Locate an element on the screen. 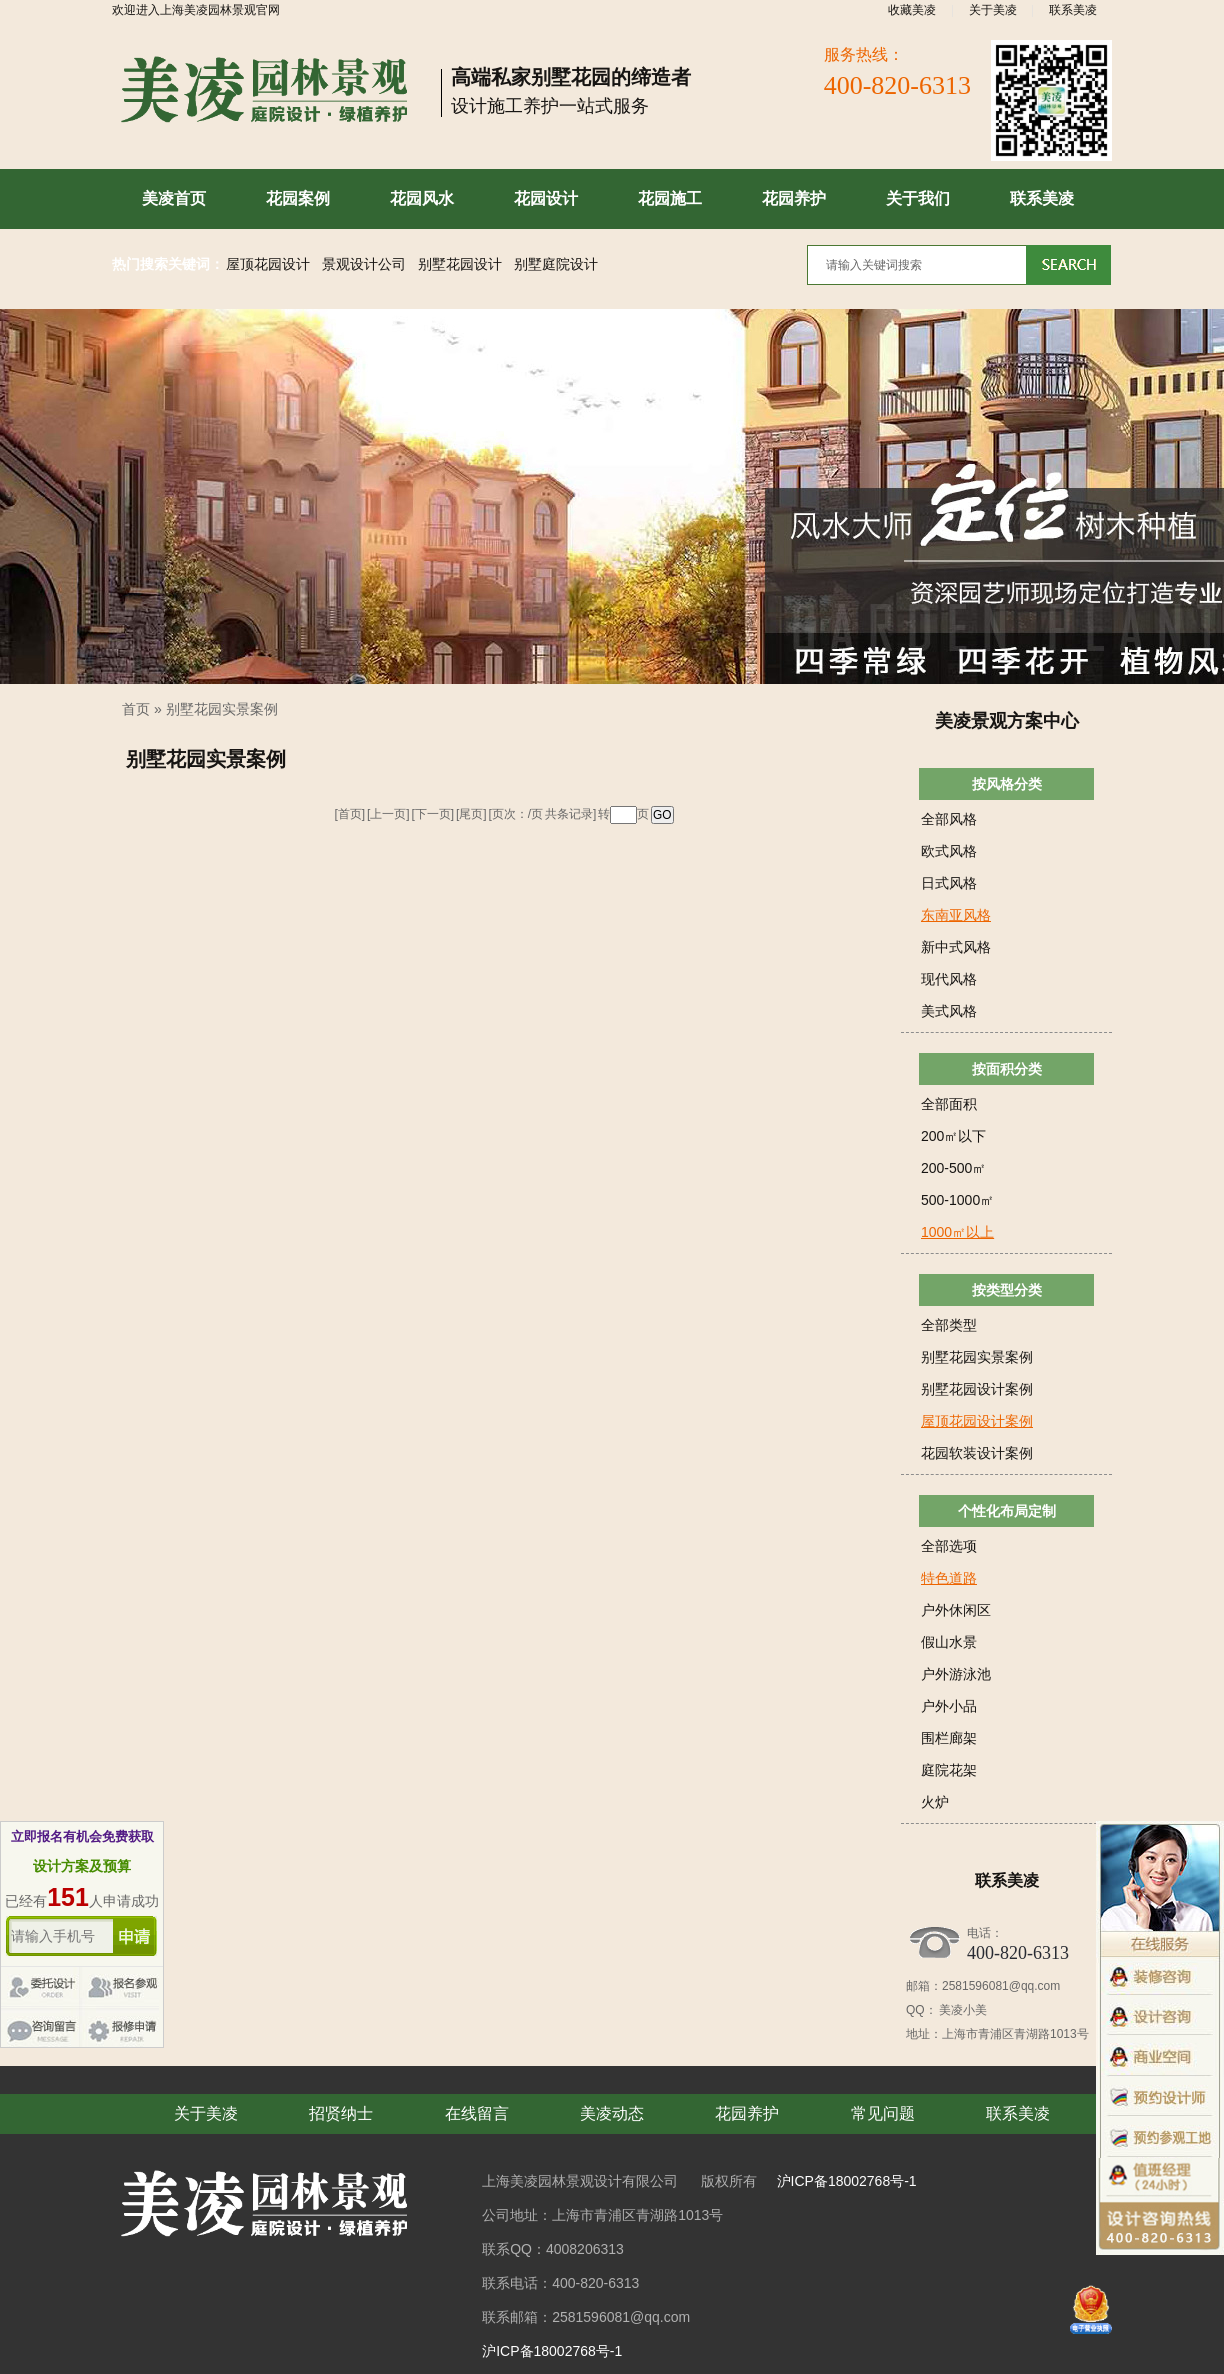 This screenshot has width=1224, height=2374. 1000㎡以上 is located at coordinates (957, 1232).